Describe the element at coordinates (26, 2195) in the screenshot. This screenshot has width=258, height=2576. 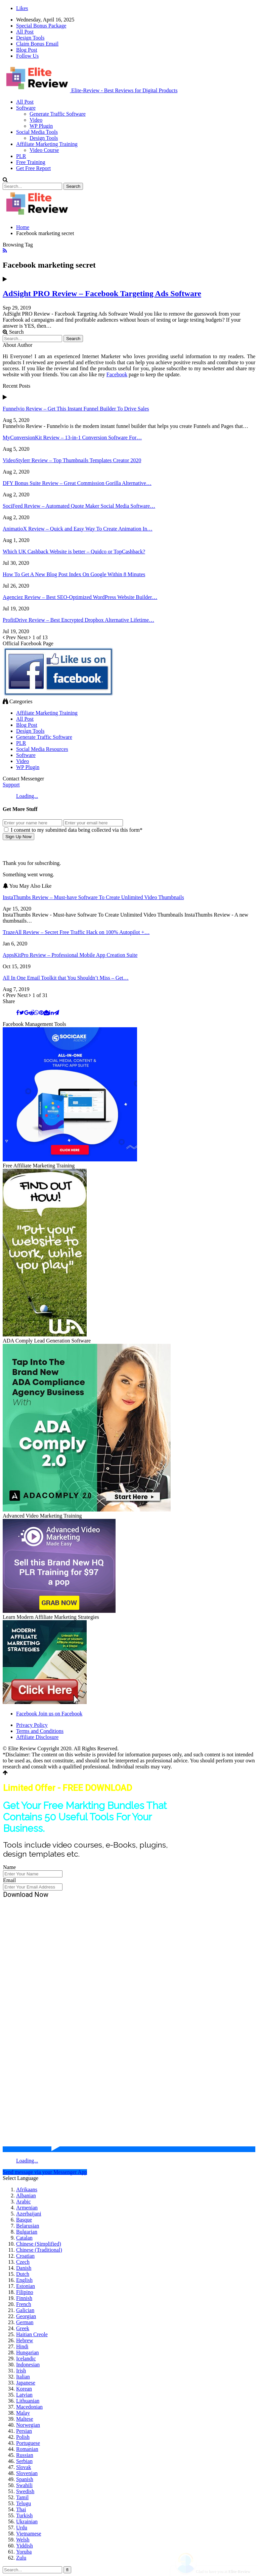
I see `Albanian` at that location.